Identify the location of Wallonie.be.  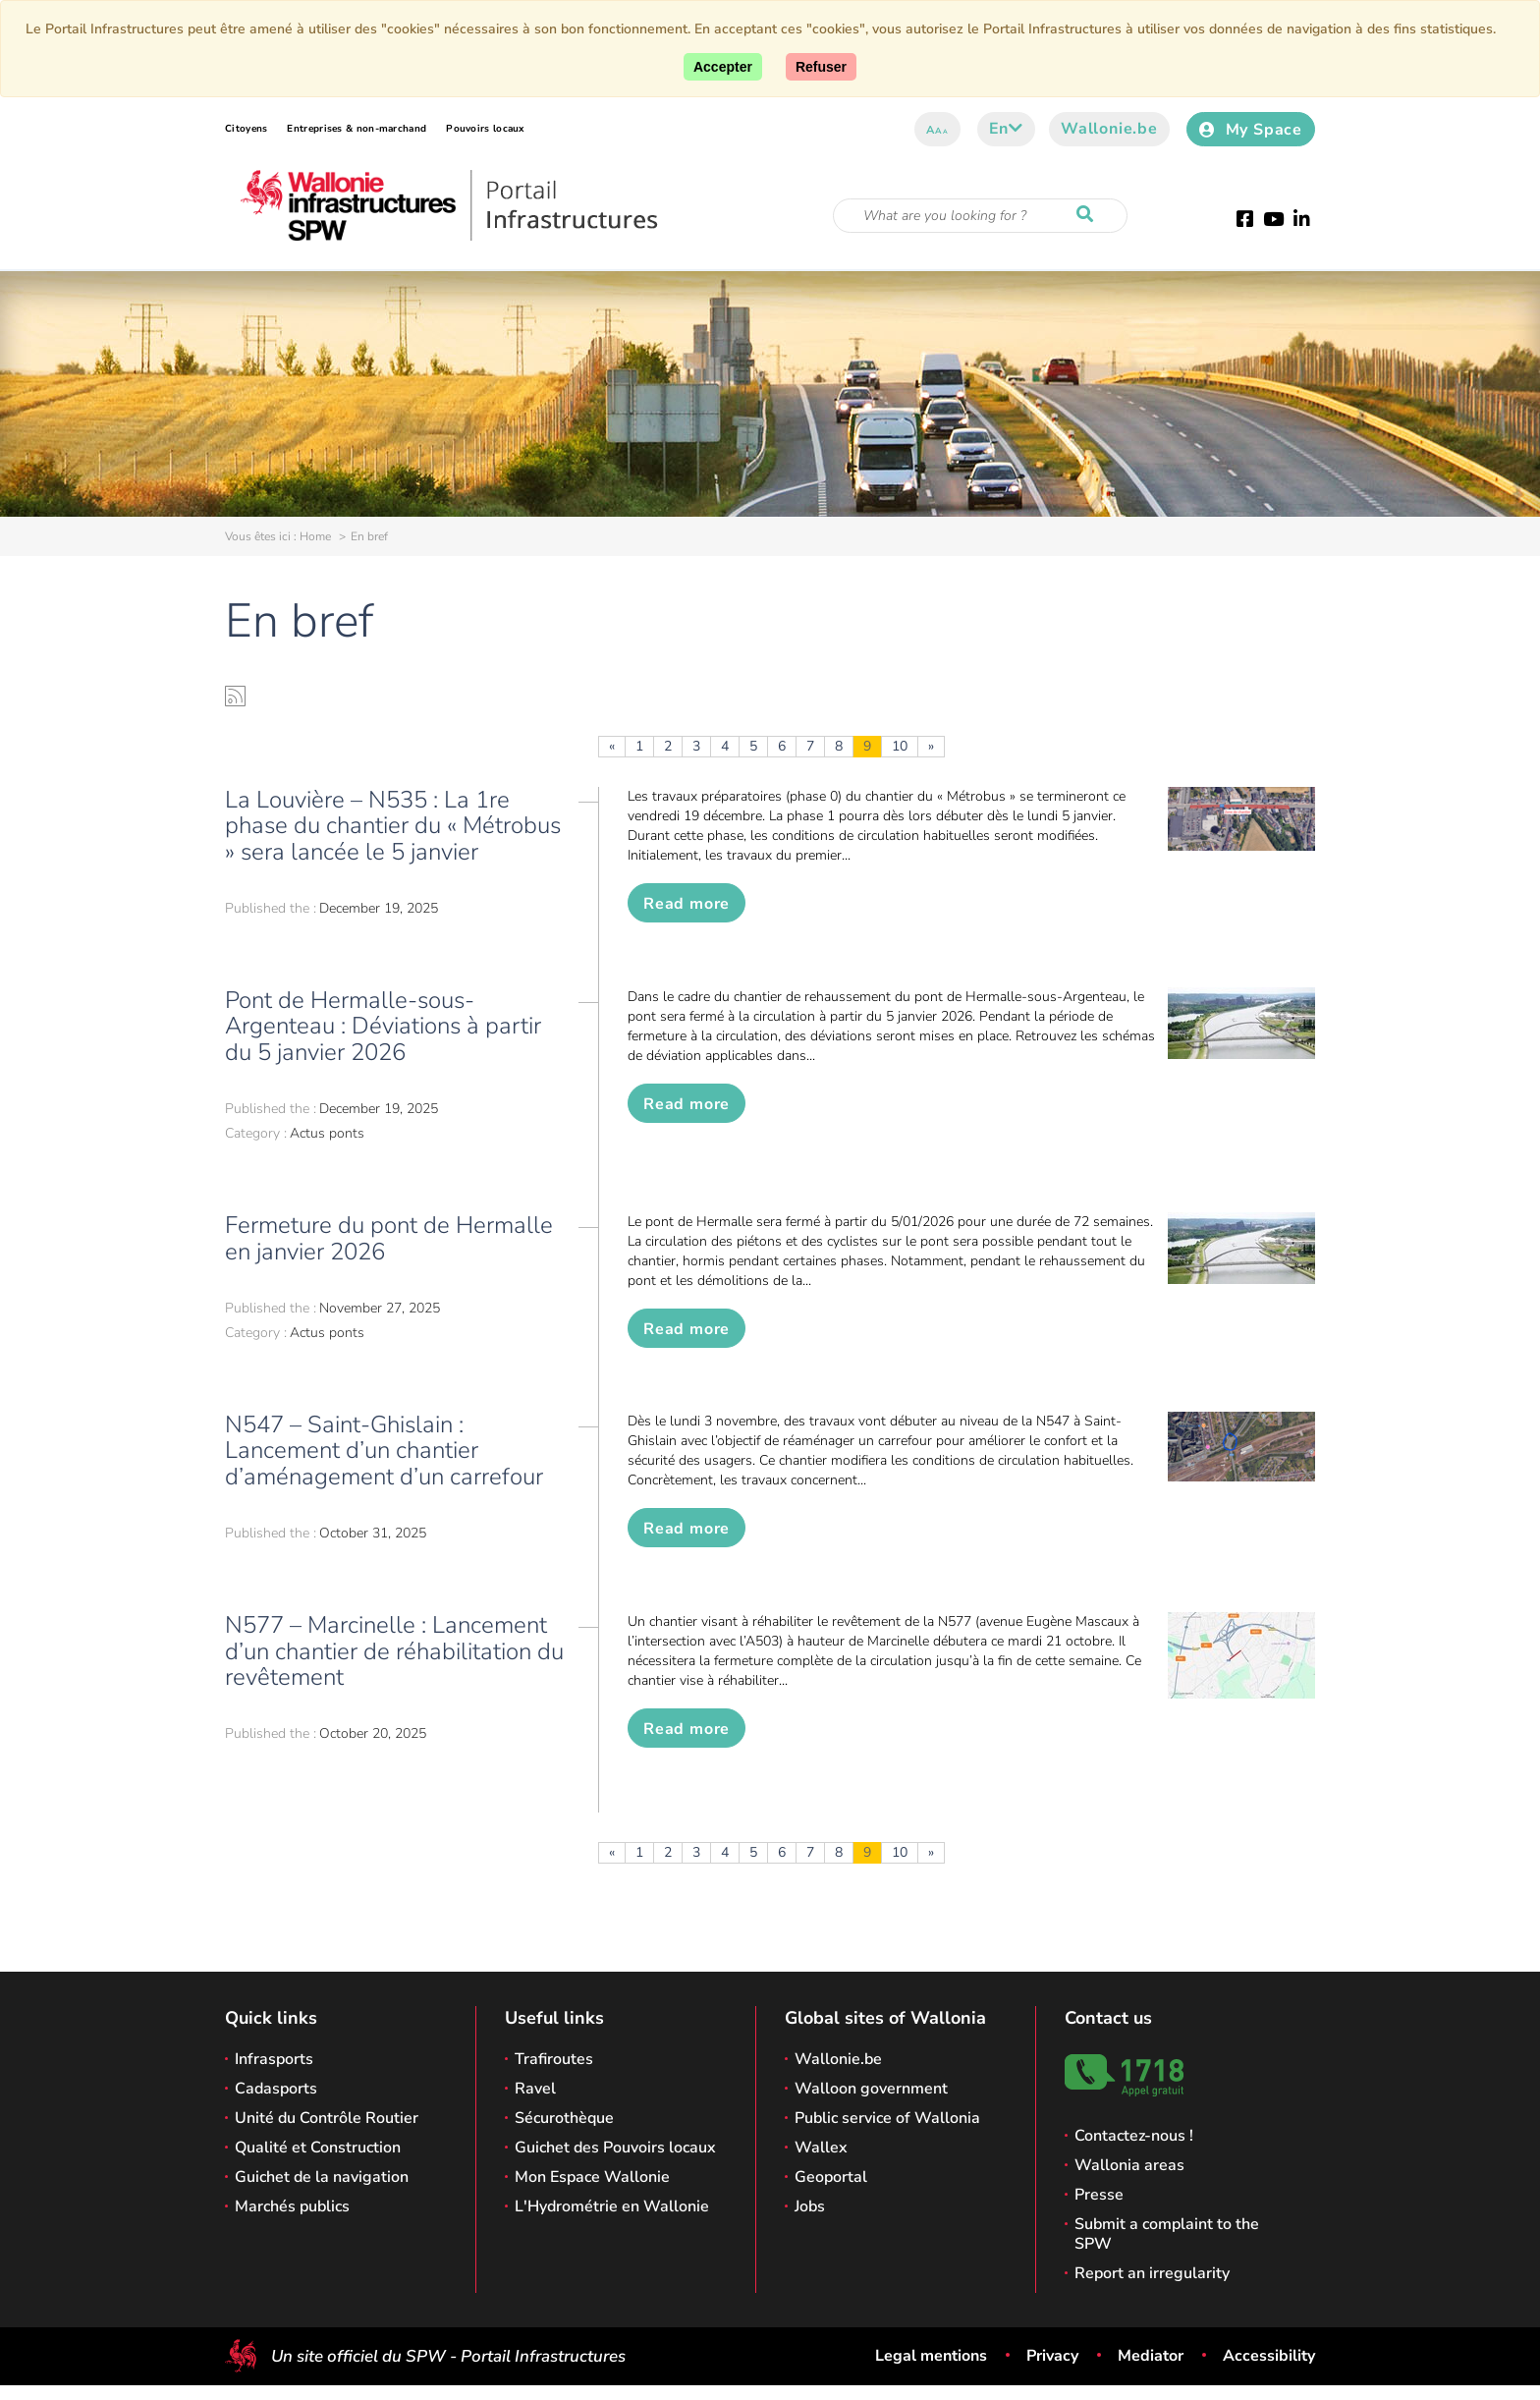
(1109, 129).